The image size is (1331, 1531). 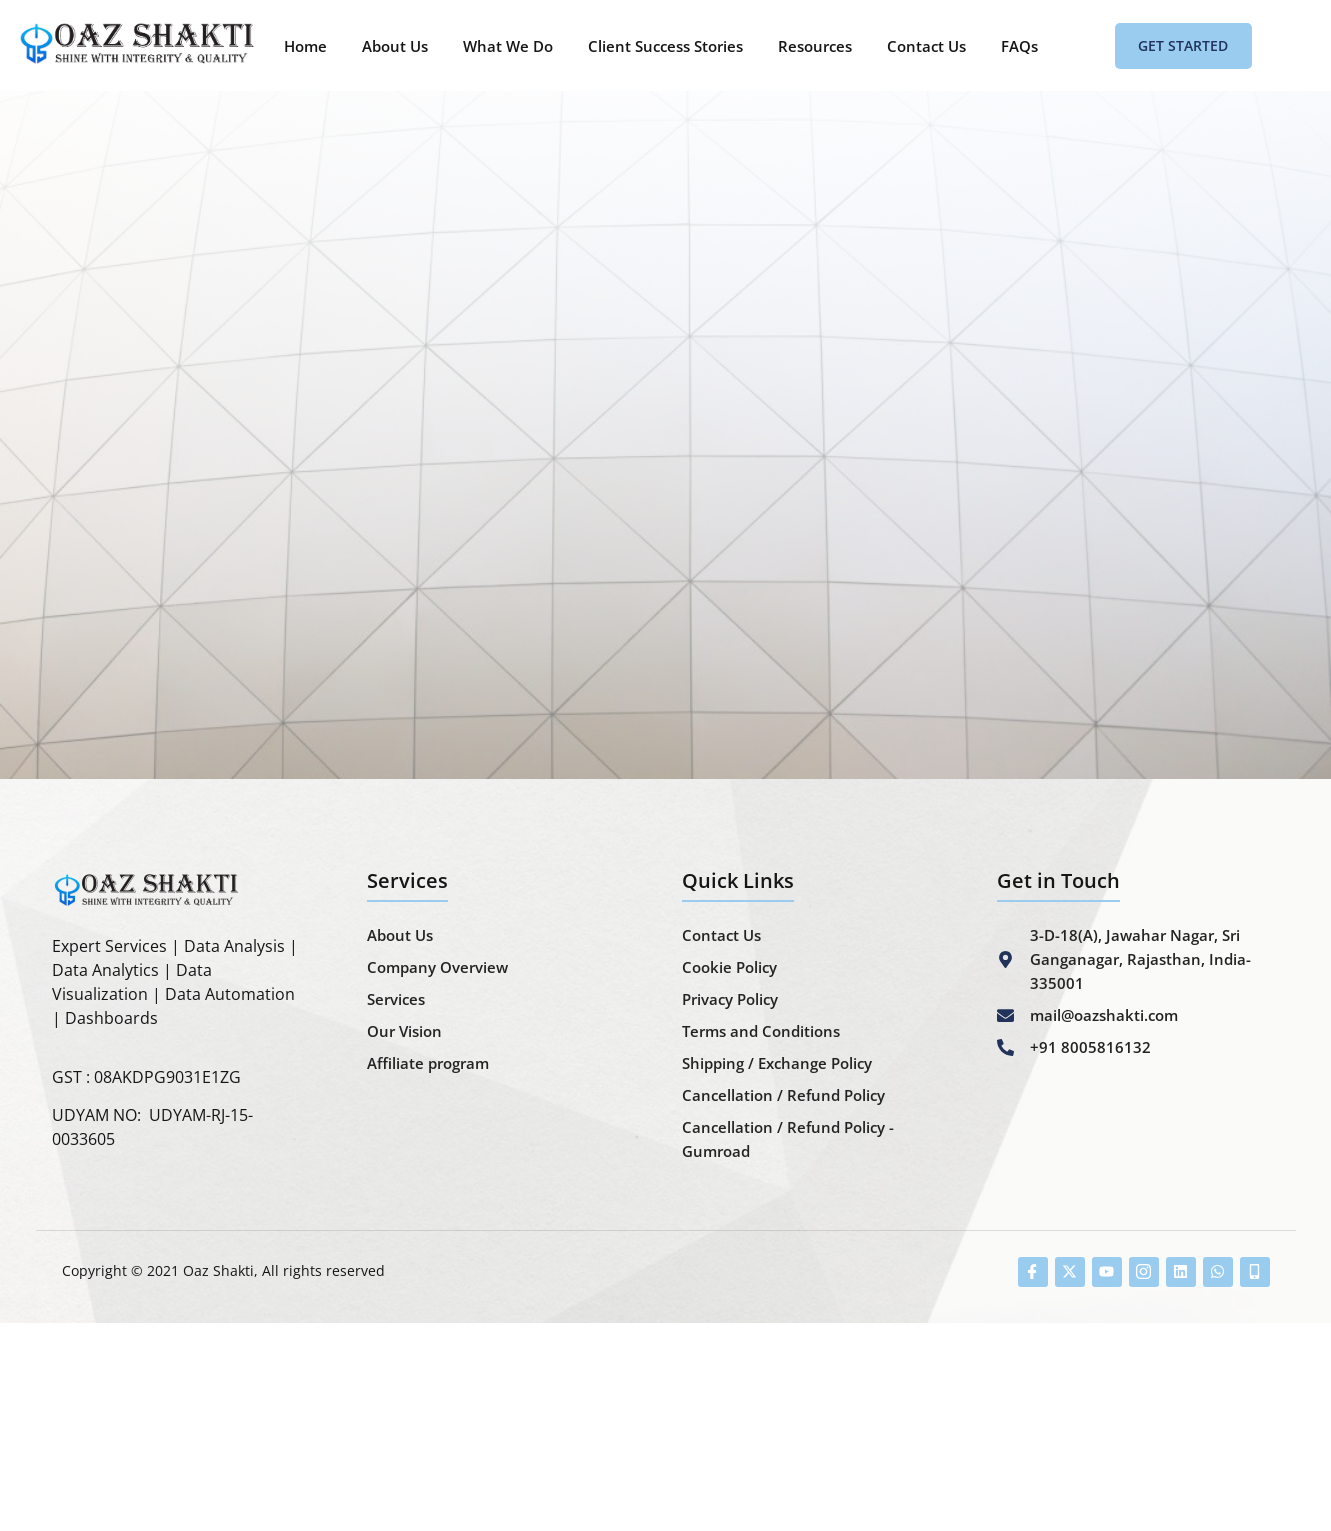 What do you see at coordinates (1019, 46) in the screenshot?
I see `FAQs` at bounding box center [1019, 46].